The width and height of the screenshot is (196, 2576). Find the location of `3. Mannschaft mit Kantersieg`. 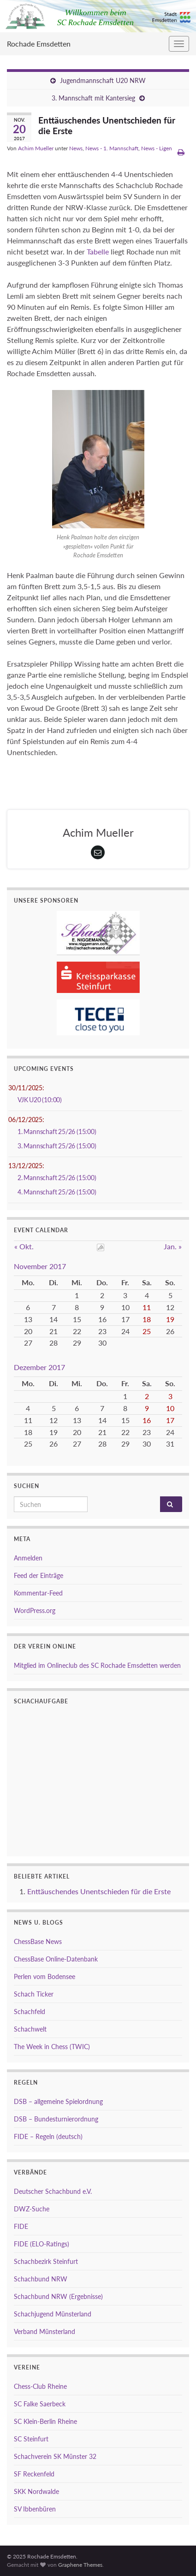

3. Mannschaft mit Kantersieg is located at coordinates (93, 98).